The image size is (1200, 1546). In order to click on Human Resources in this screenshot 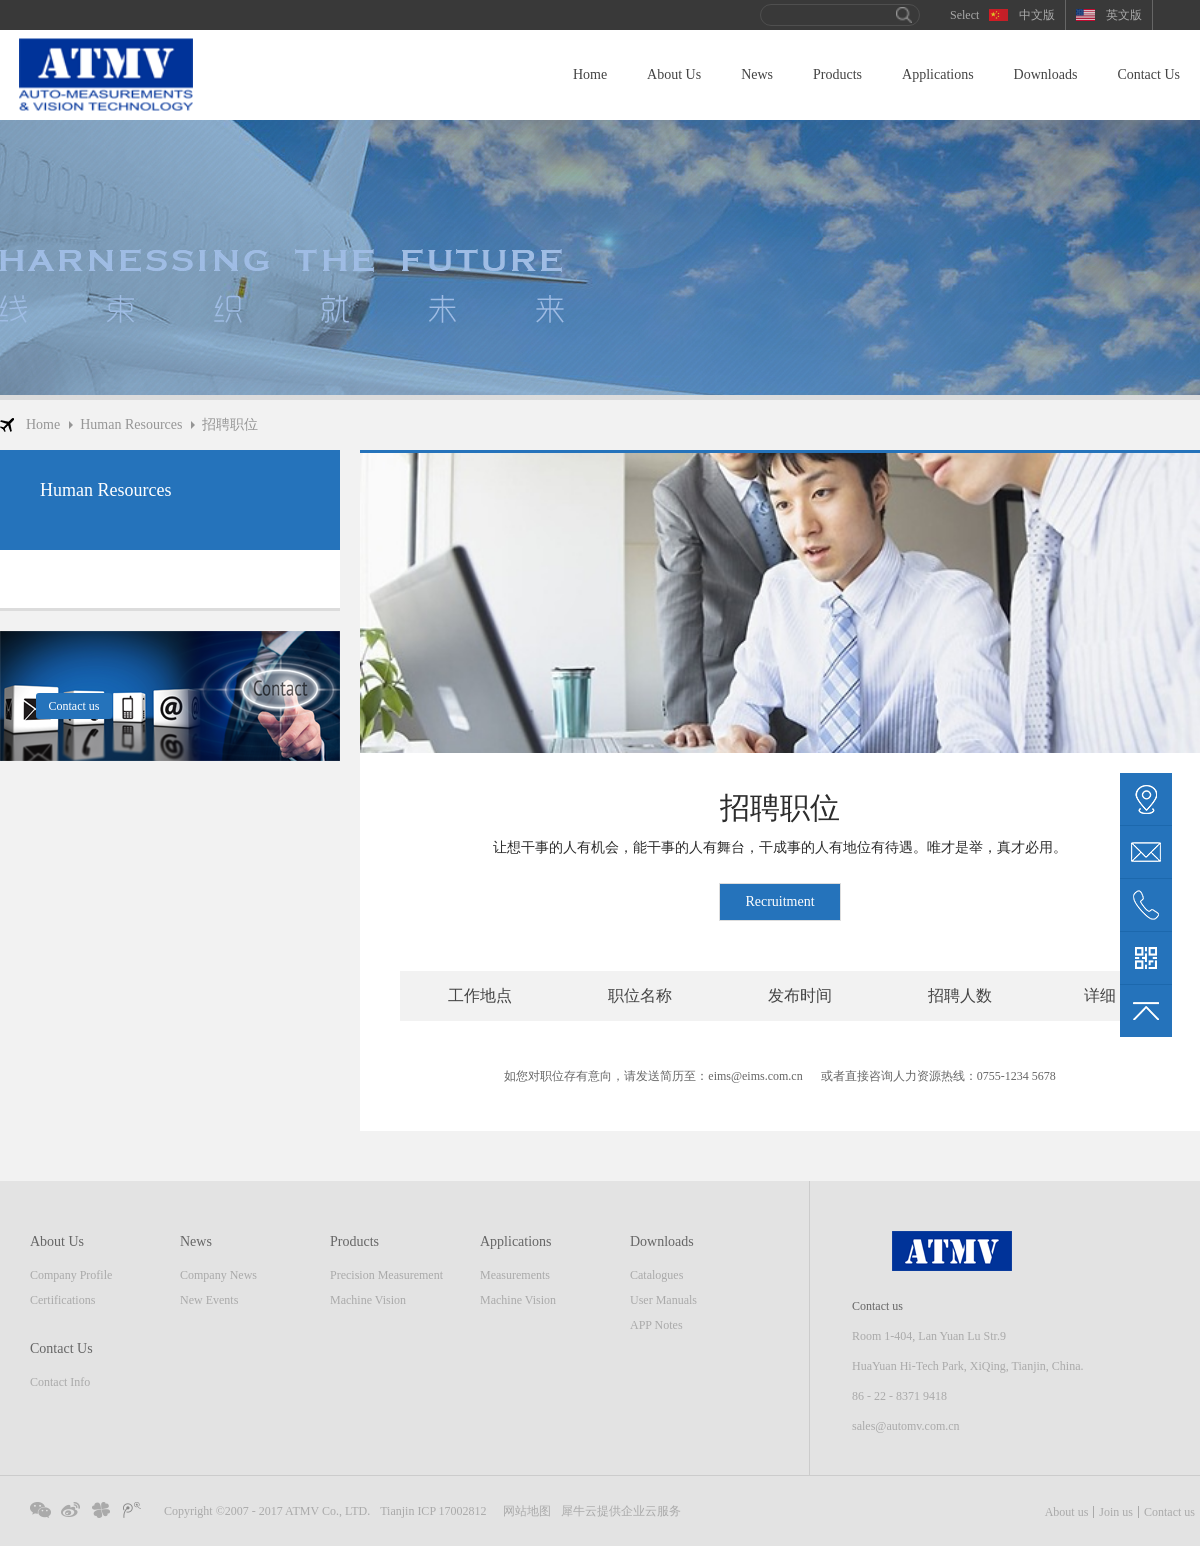, I will do `click(131, 424)`.